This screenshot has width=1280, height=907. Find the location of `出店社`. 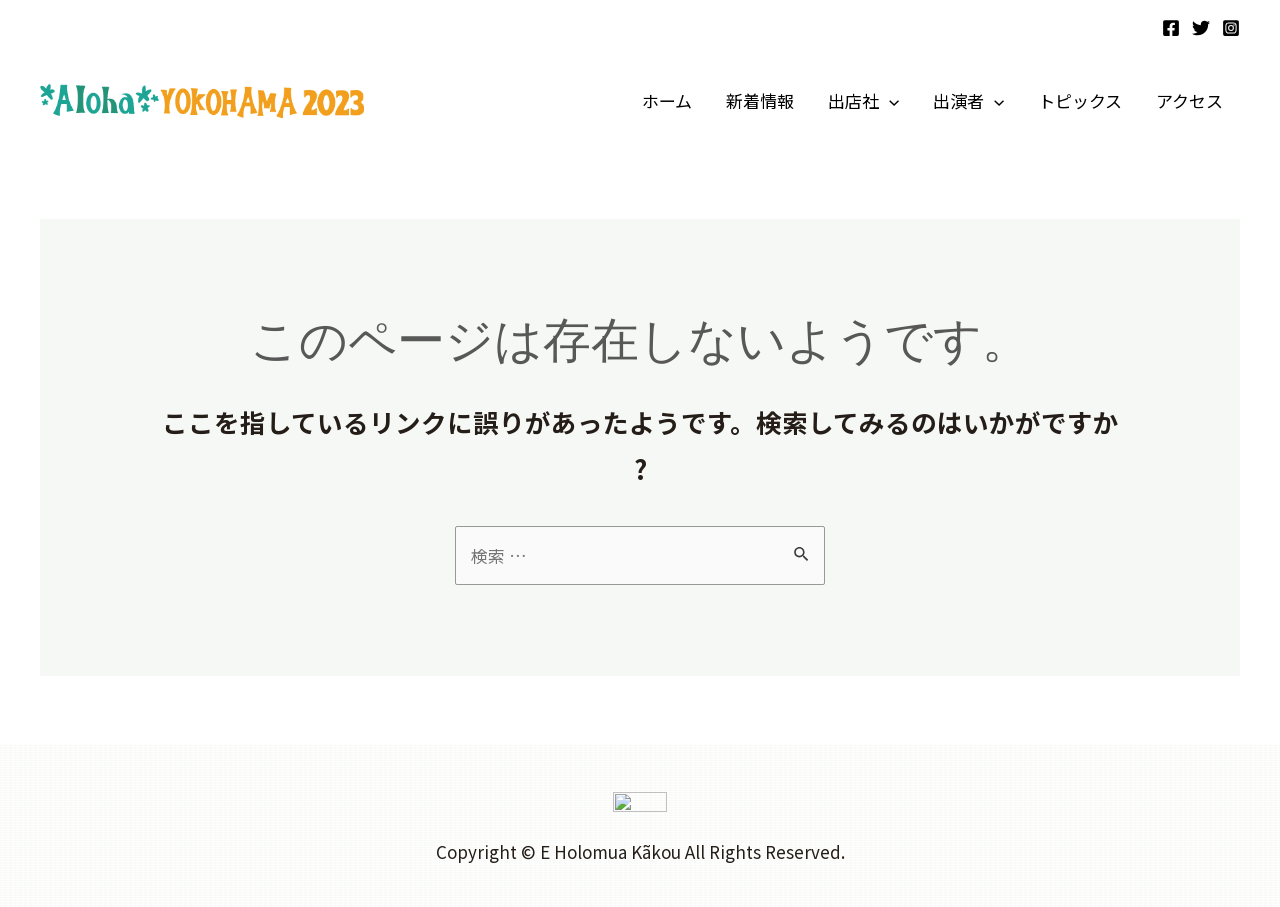

出店社 is located at coordinates (863, 101).